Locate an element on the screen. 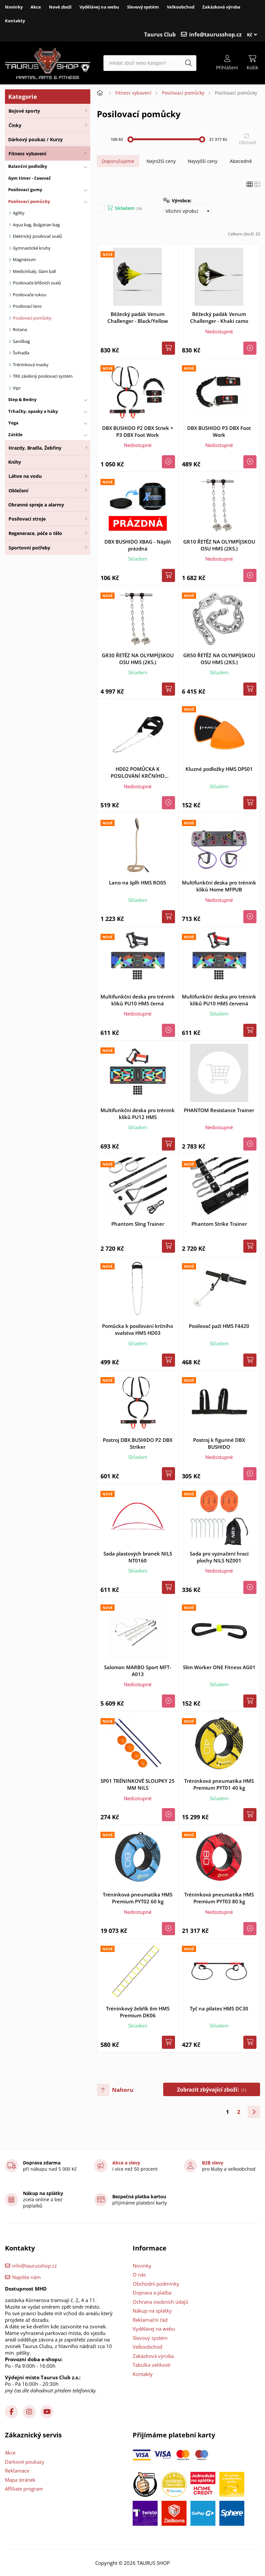  PHANTOM Resistance Trainer is located at coordinates (219, 1110).